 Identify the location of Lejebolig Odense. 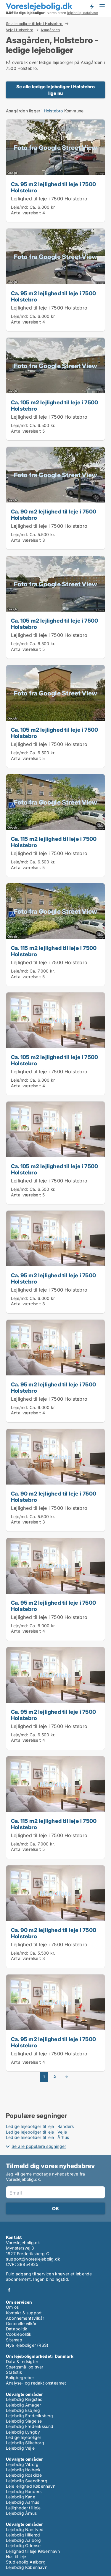
(23, 2545).